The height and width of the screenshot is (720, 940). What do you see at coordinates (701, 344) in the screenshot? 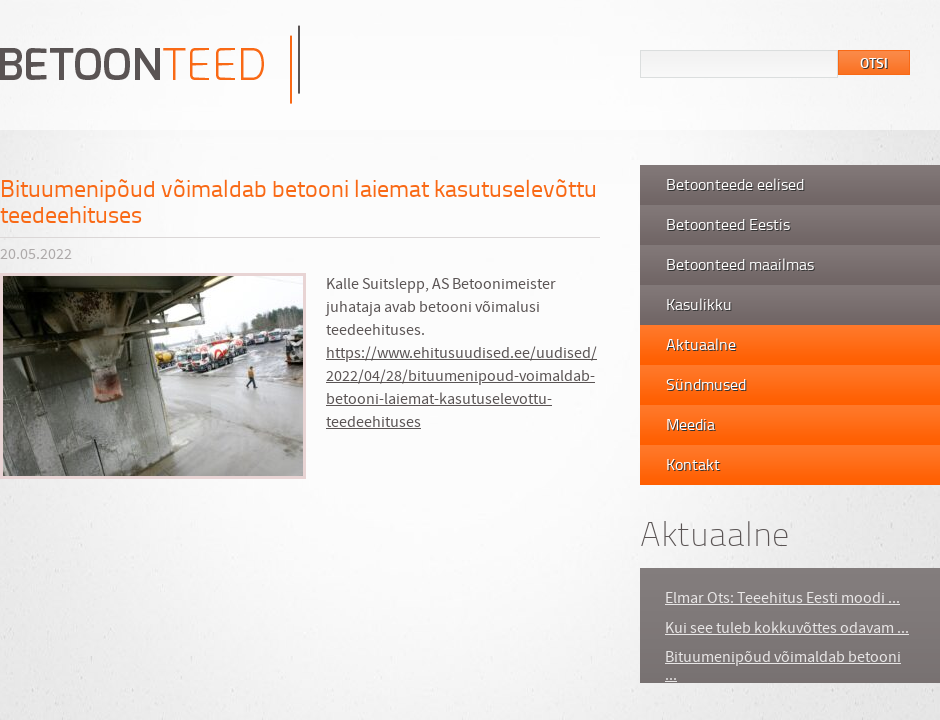
I see `Aktuaalne` at bounding box center [701, 344].